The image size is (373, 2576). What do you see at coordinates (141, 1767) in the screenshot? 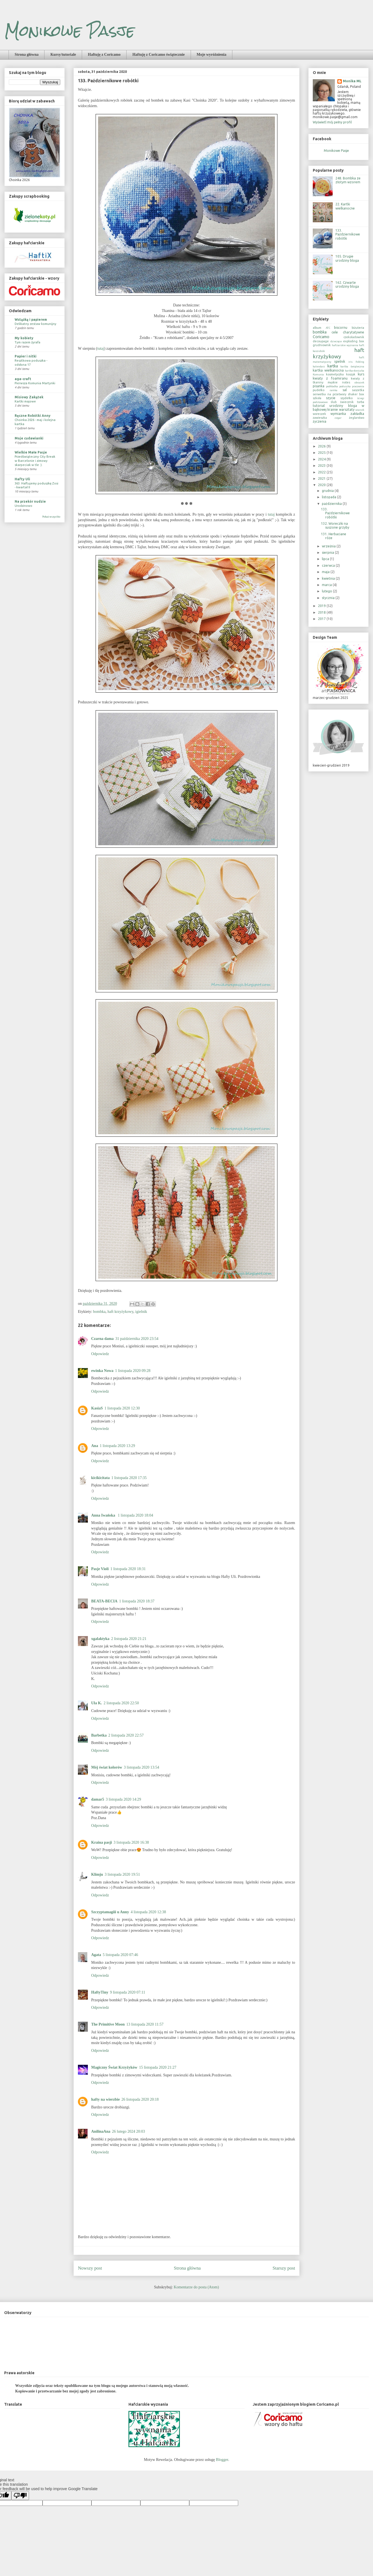
I see `3 listopada 2020 13:54` at bounding box center [141, 1767].